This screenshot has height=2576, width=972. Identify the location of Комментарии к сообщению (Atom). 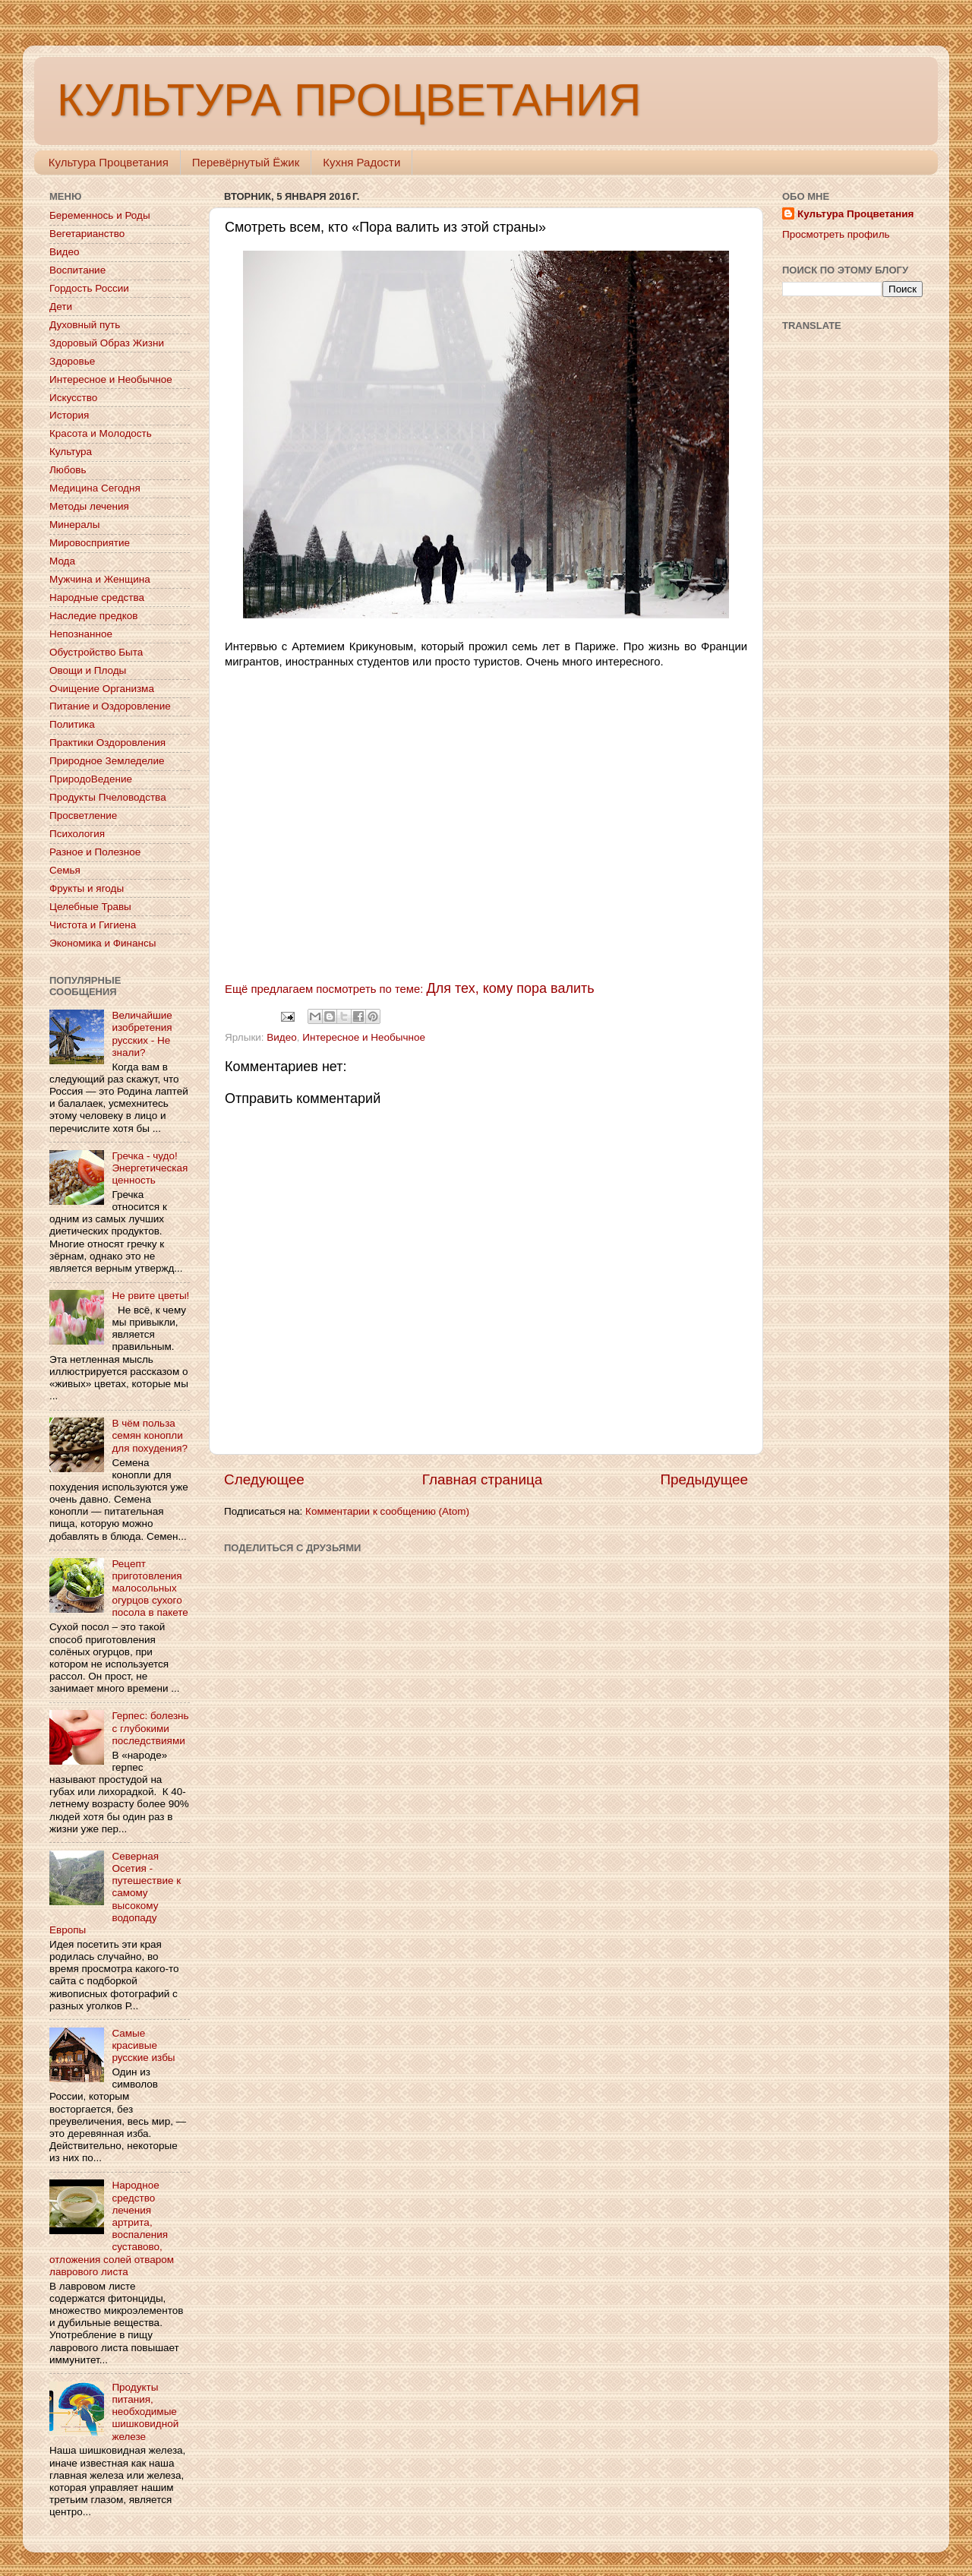
(387, 1511).